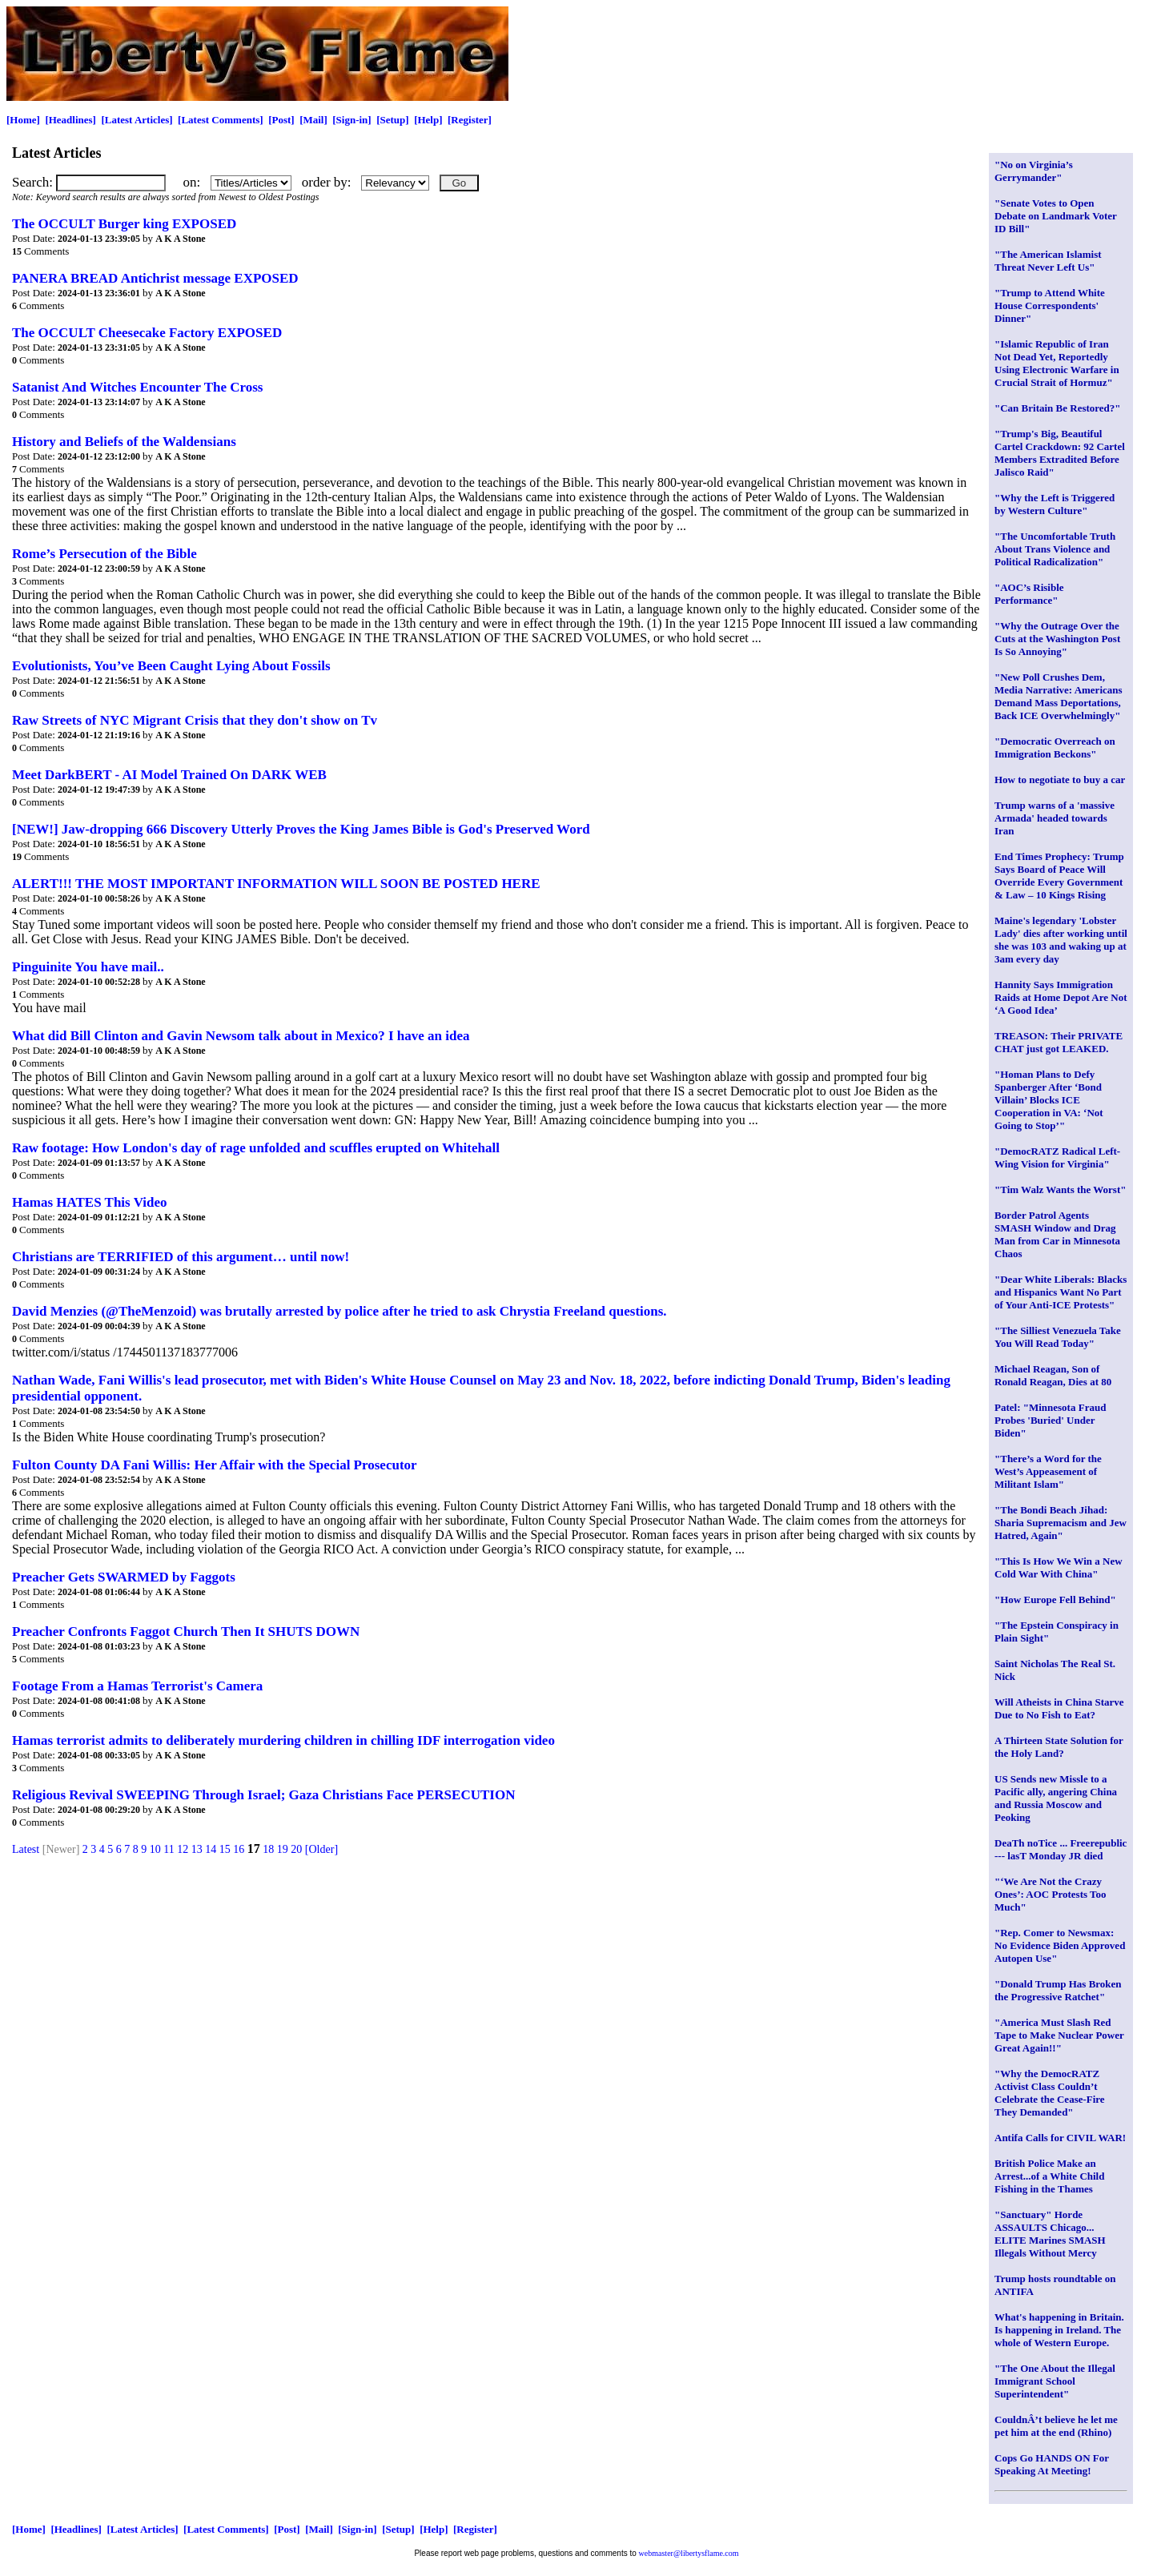 The height and width of the screenshot is (2576, 1153). I want to click on Antifa Calls for CIVIL WAR!, so click(1060, 2138).